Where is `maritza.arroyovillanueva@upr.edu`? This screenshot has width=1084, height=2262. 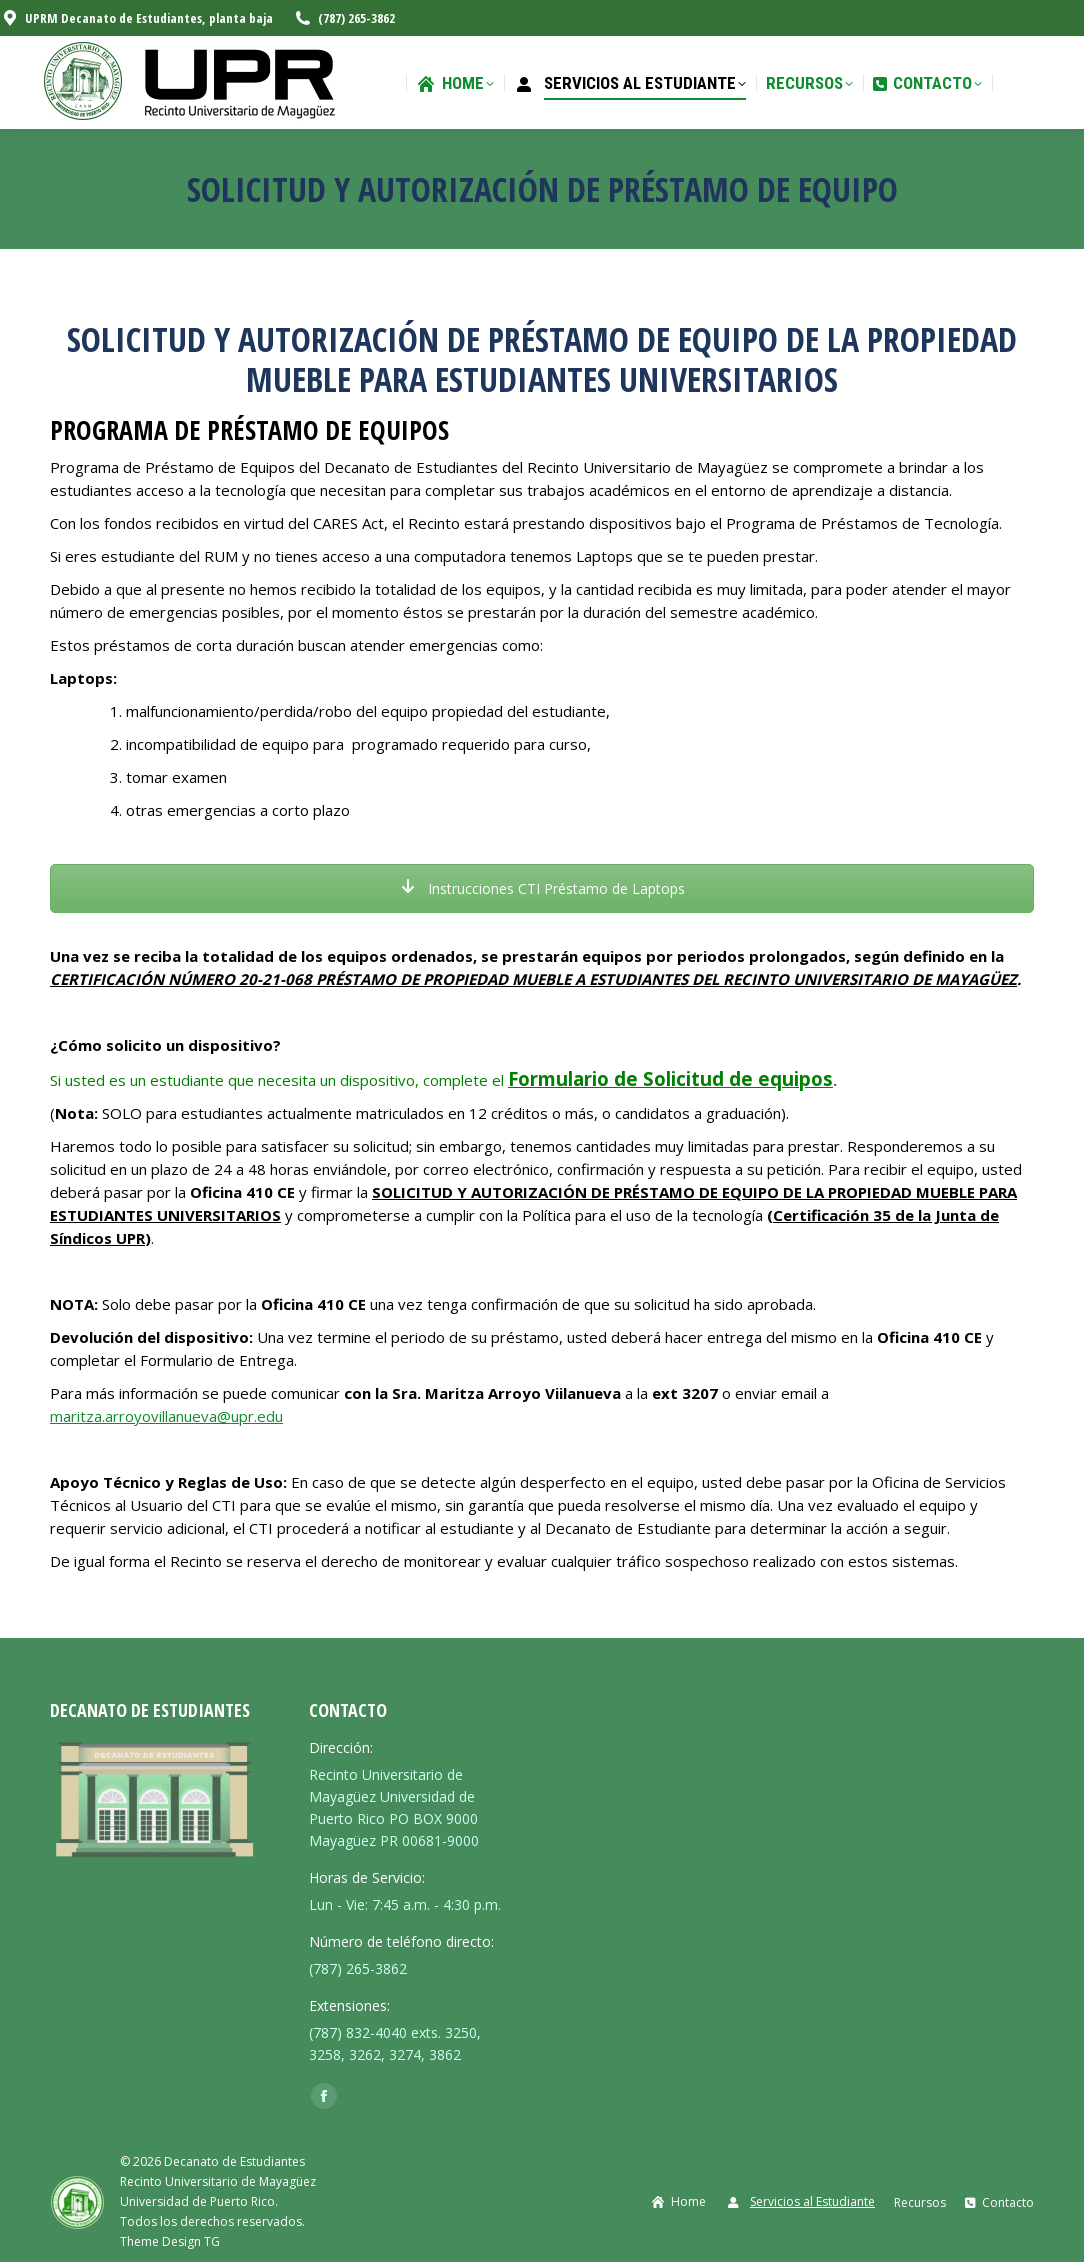
maritza.arroyovillanueva@upr.edu is located at coordinates (166, 1416).